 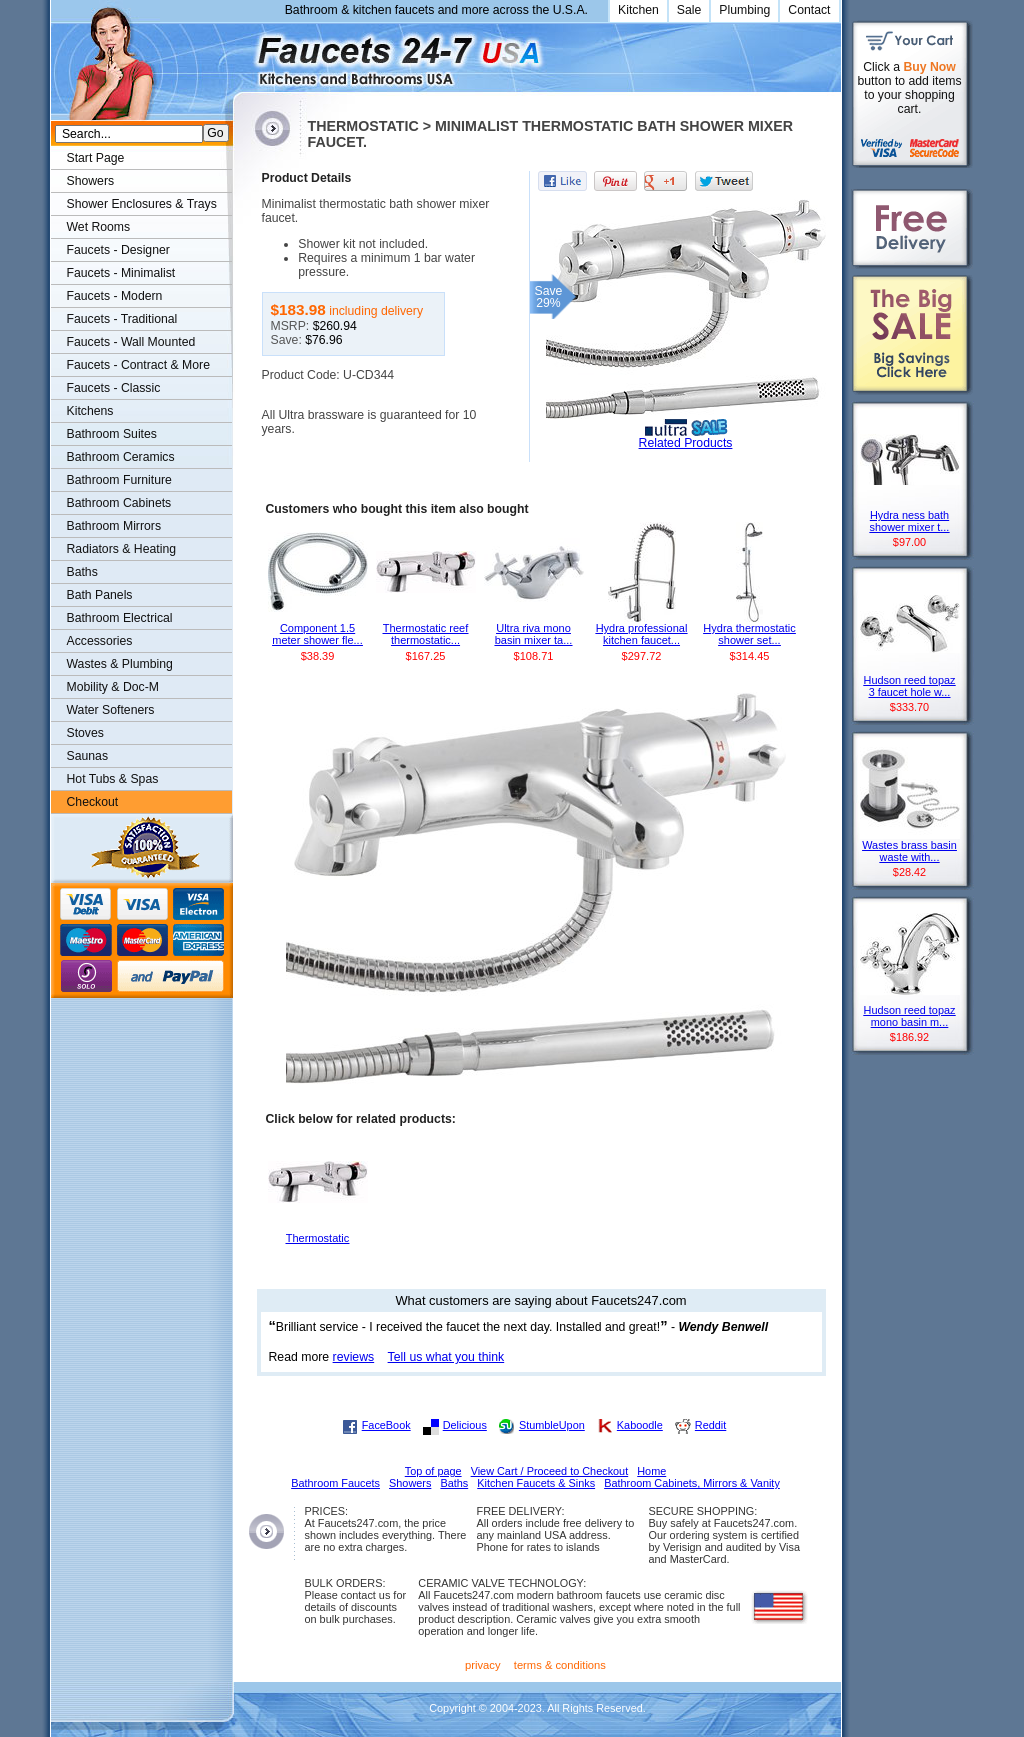 I want to click on Faucets247.com Bathrooms & Kitchens, so click(x=242, y=53).